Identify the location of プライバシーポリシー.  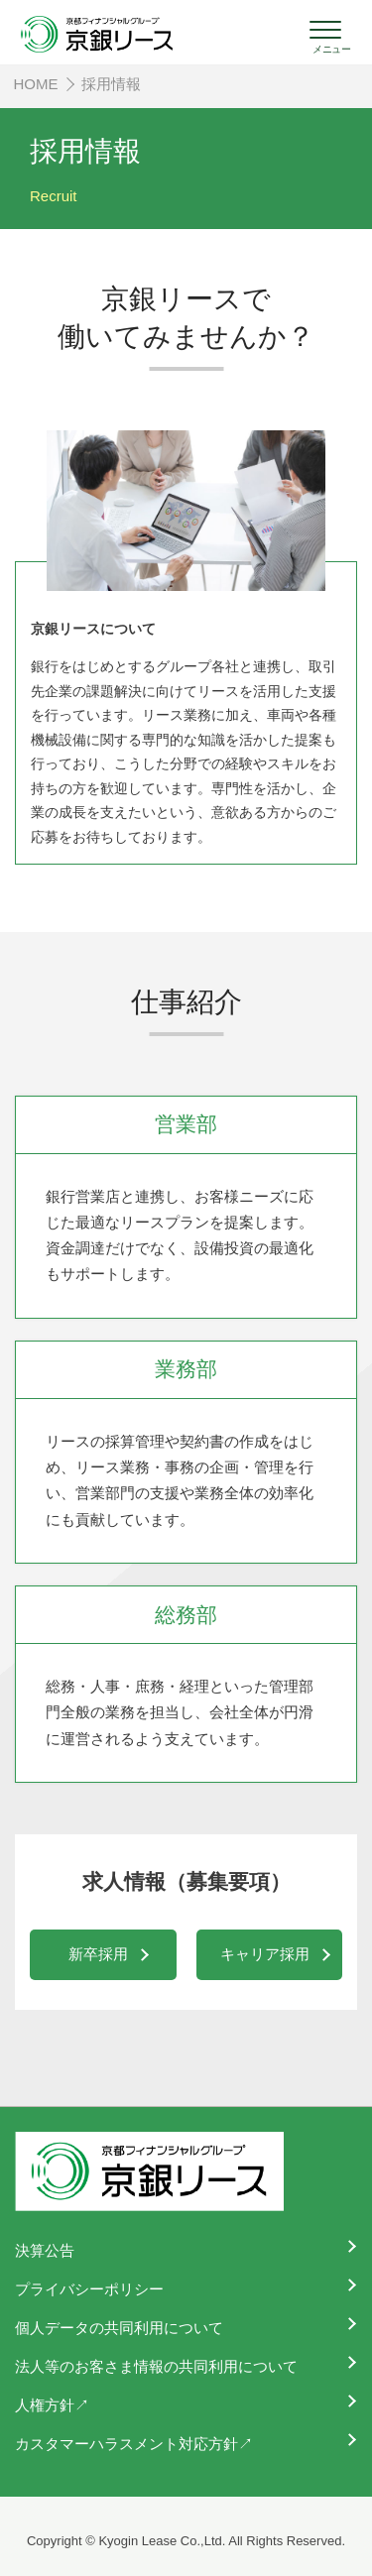
(89, 2289).